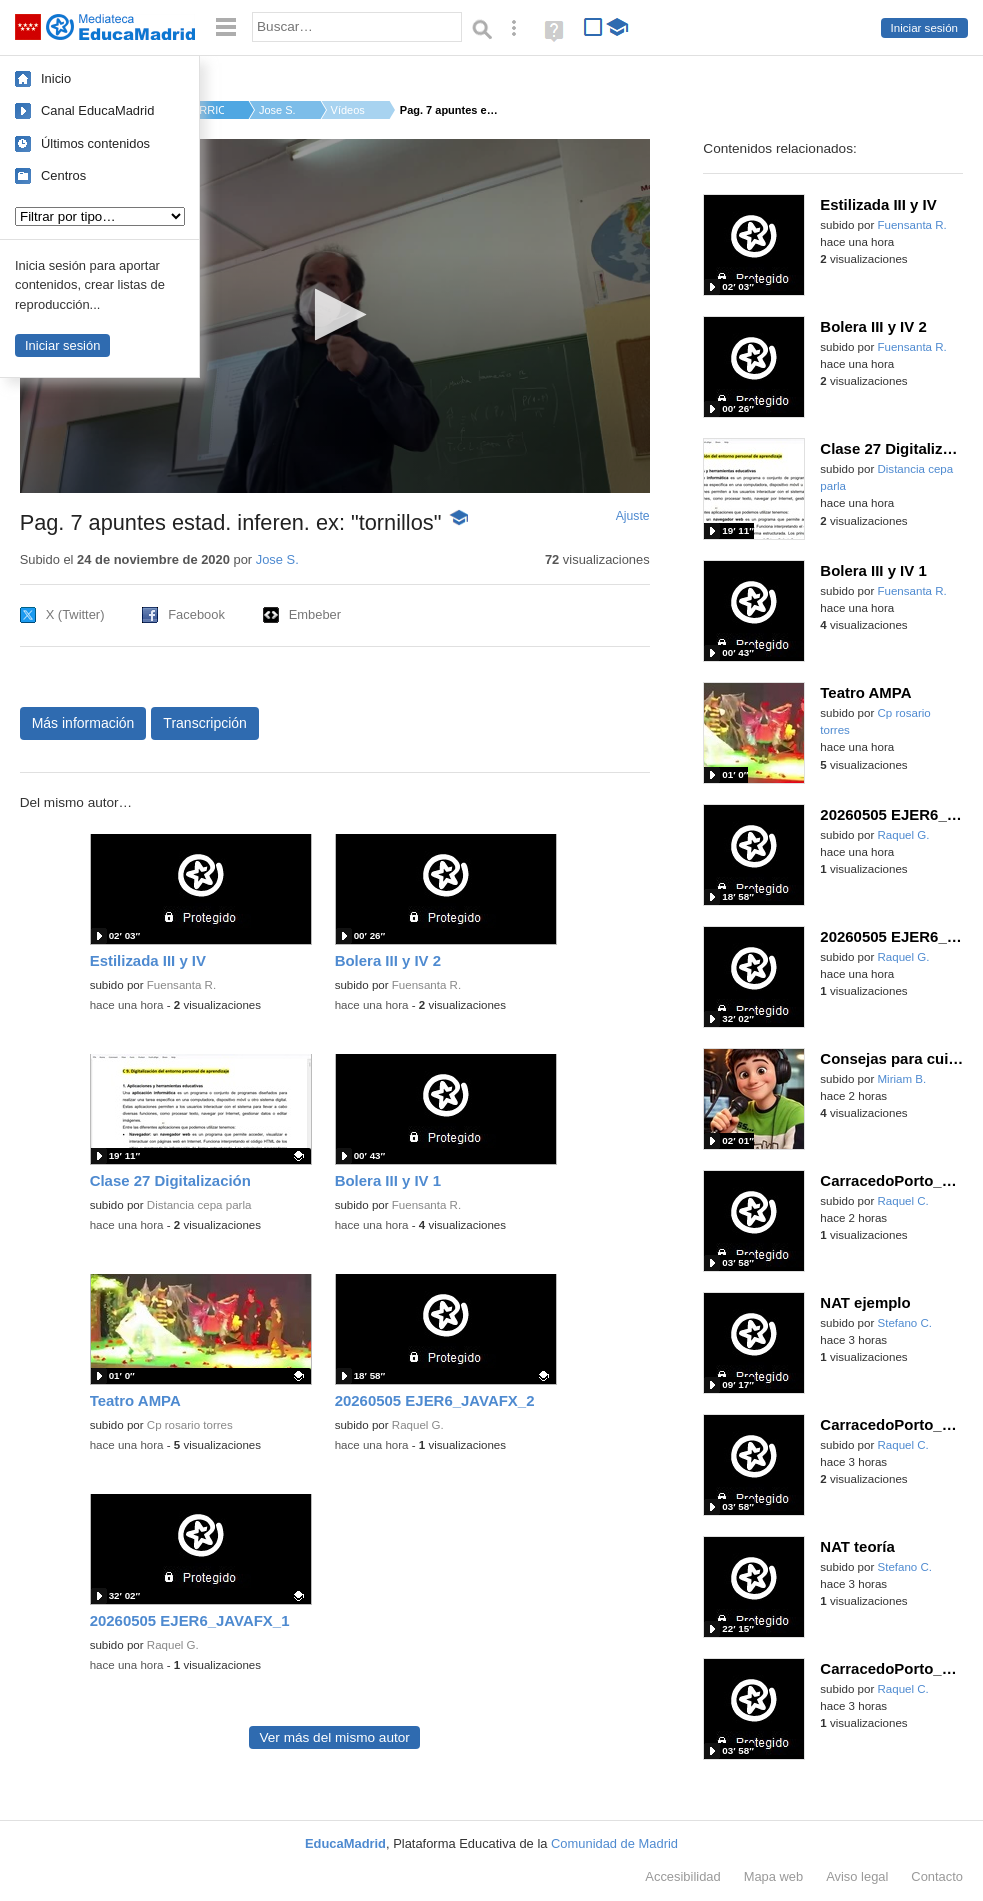 This screenshot has height=1901, width=983. I want to click on Inicio, so click(56, 78).